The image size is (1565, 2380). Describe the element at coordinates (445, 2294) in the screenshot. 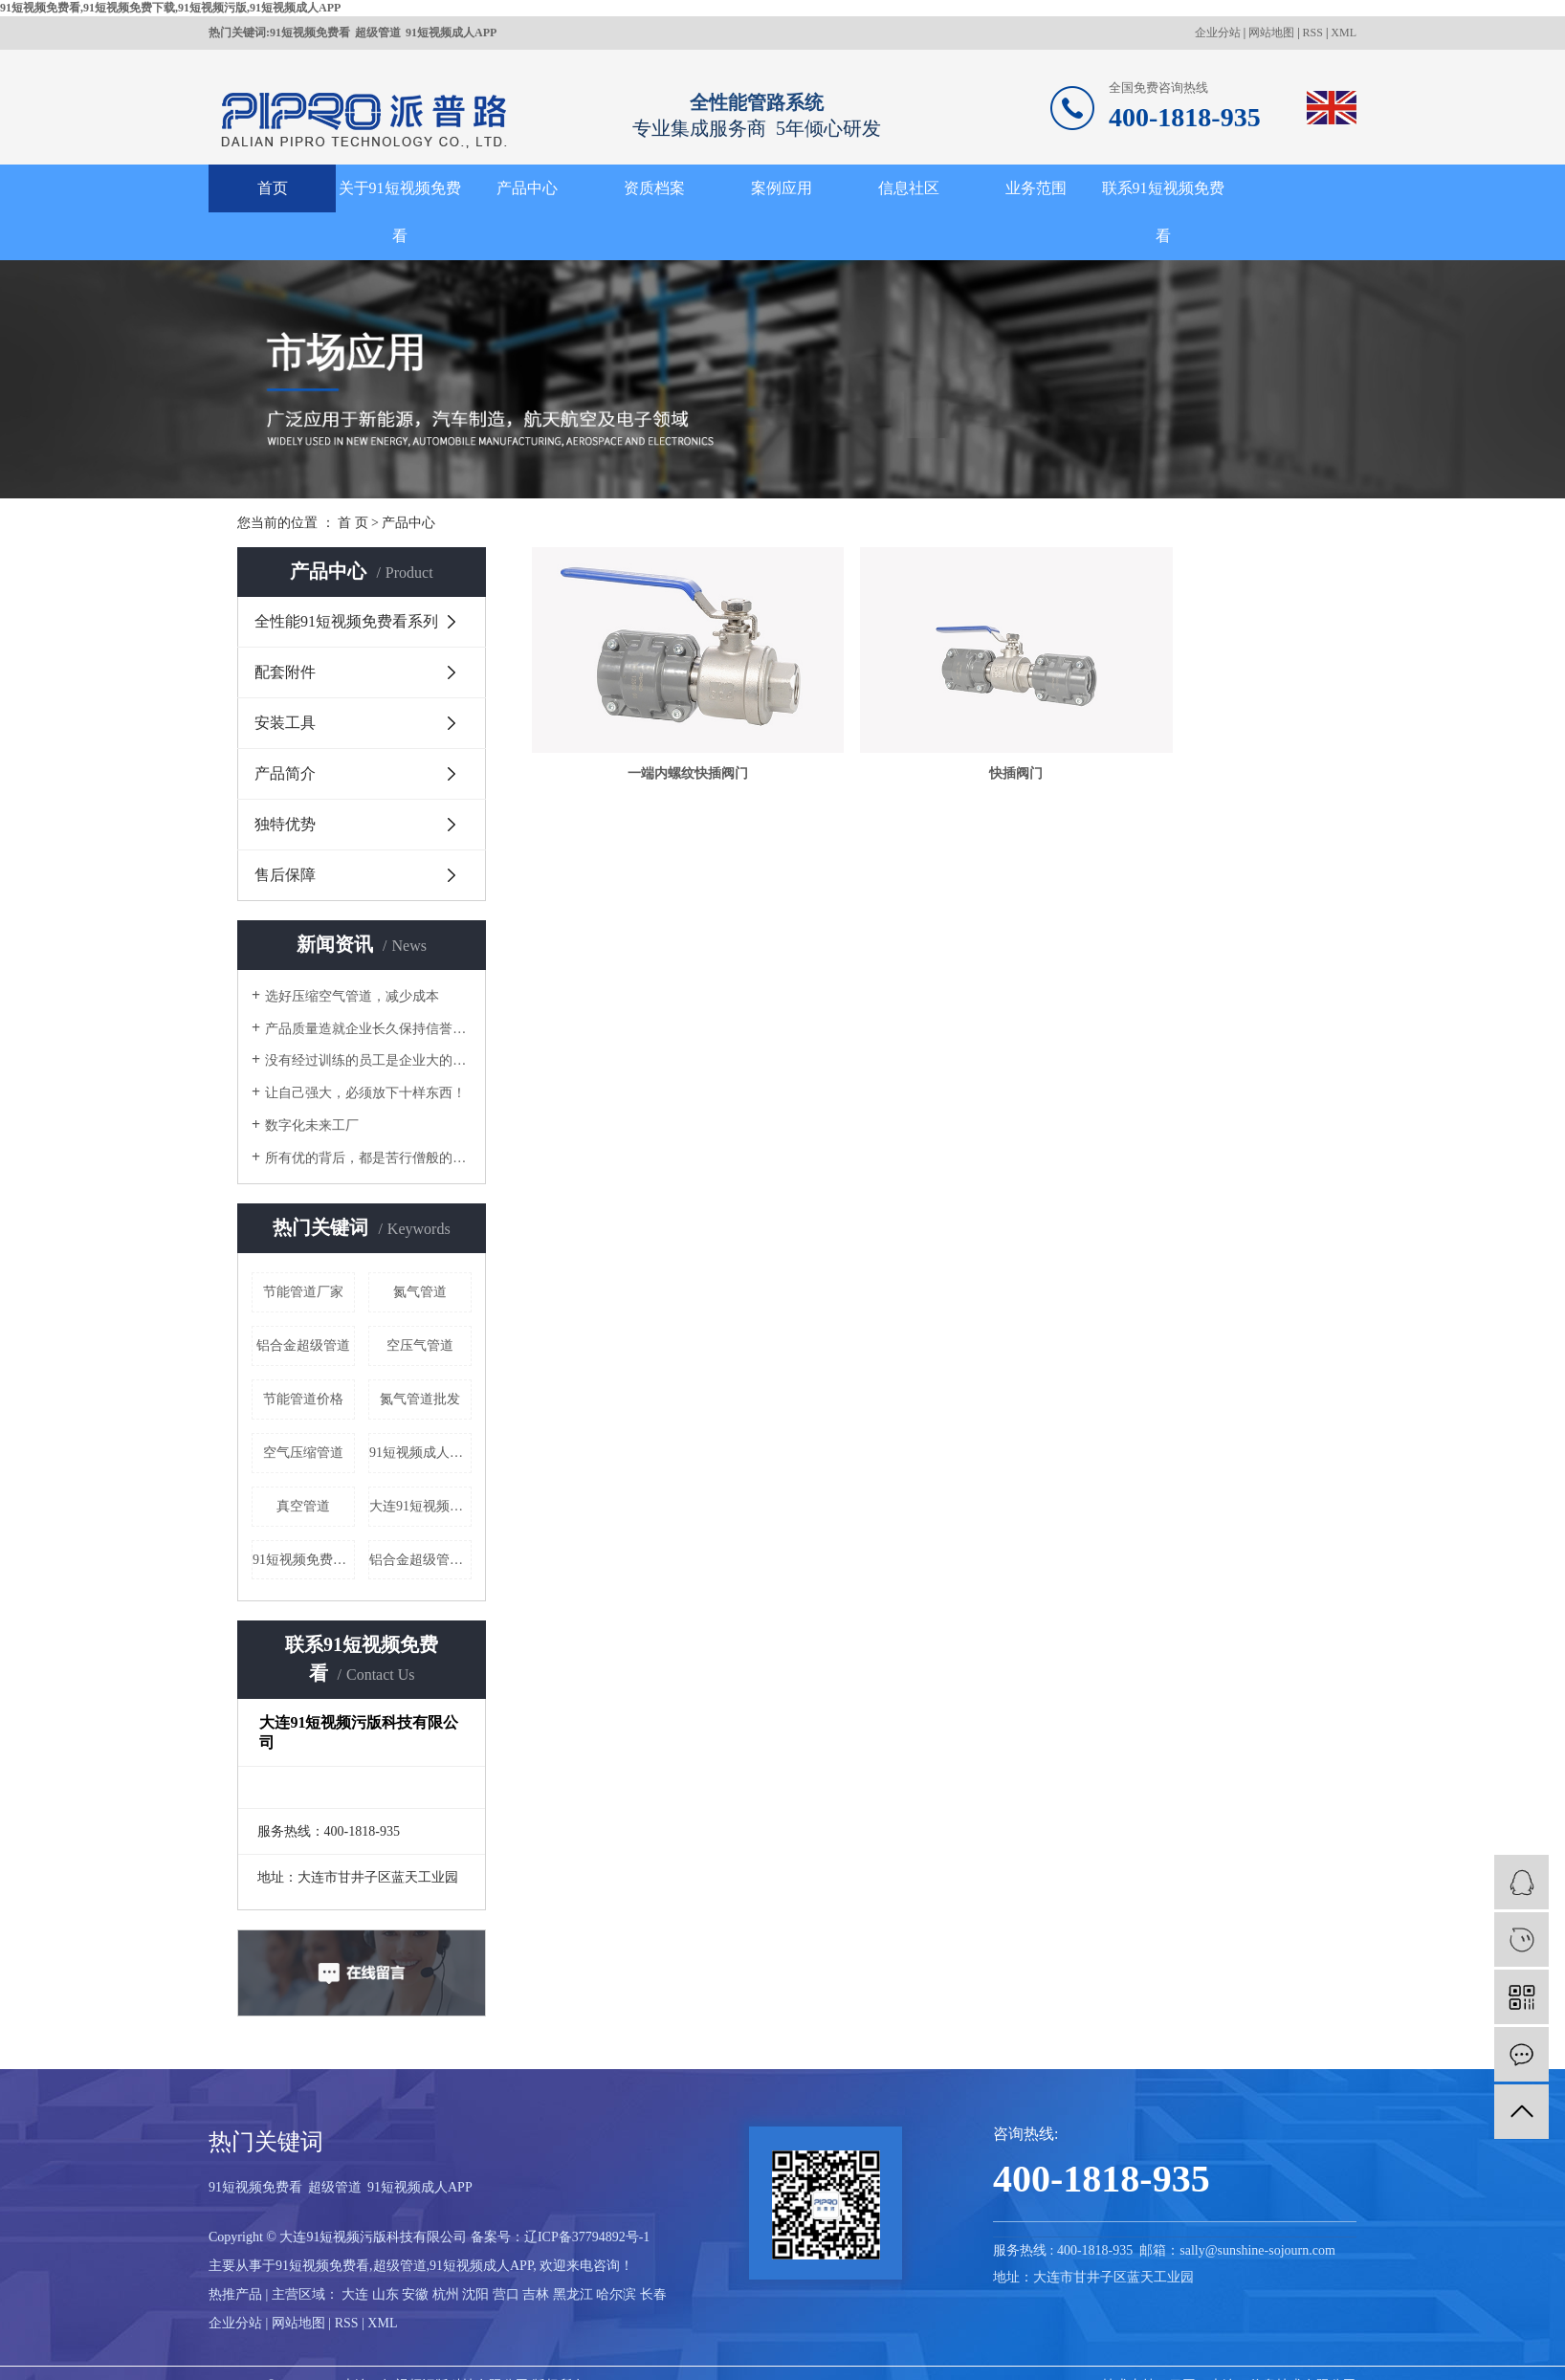

I see `杭州` at that location.